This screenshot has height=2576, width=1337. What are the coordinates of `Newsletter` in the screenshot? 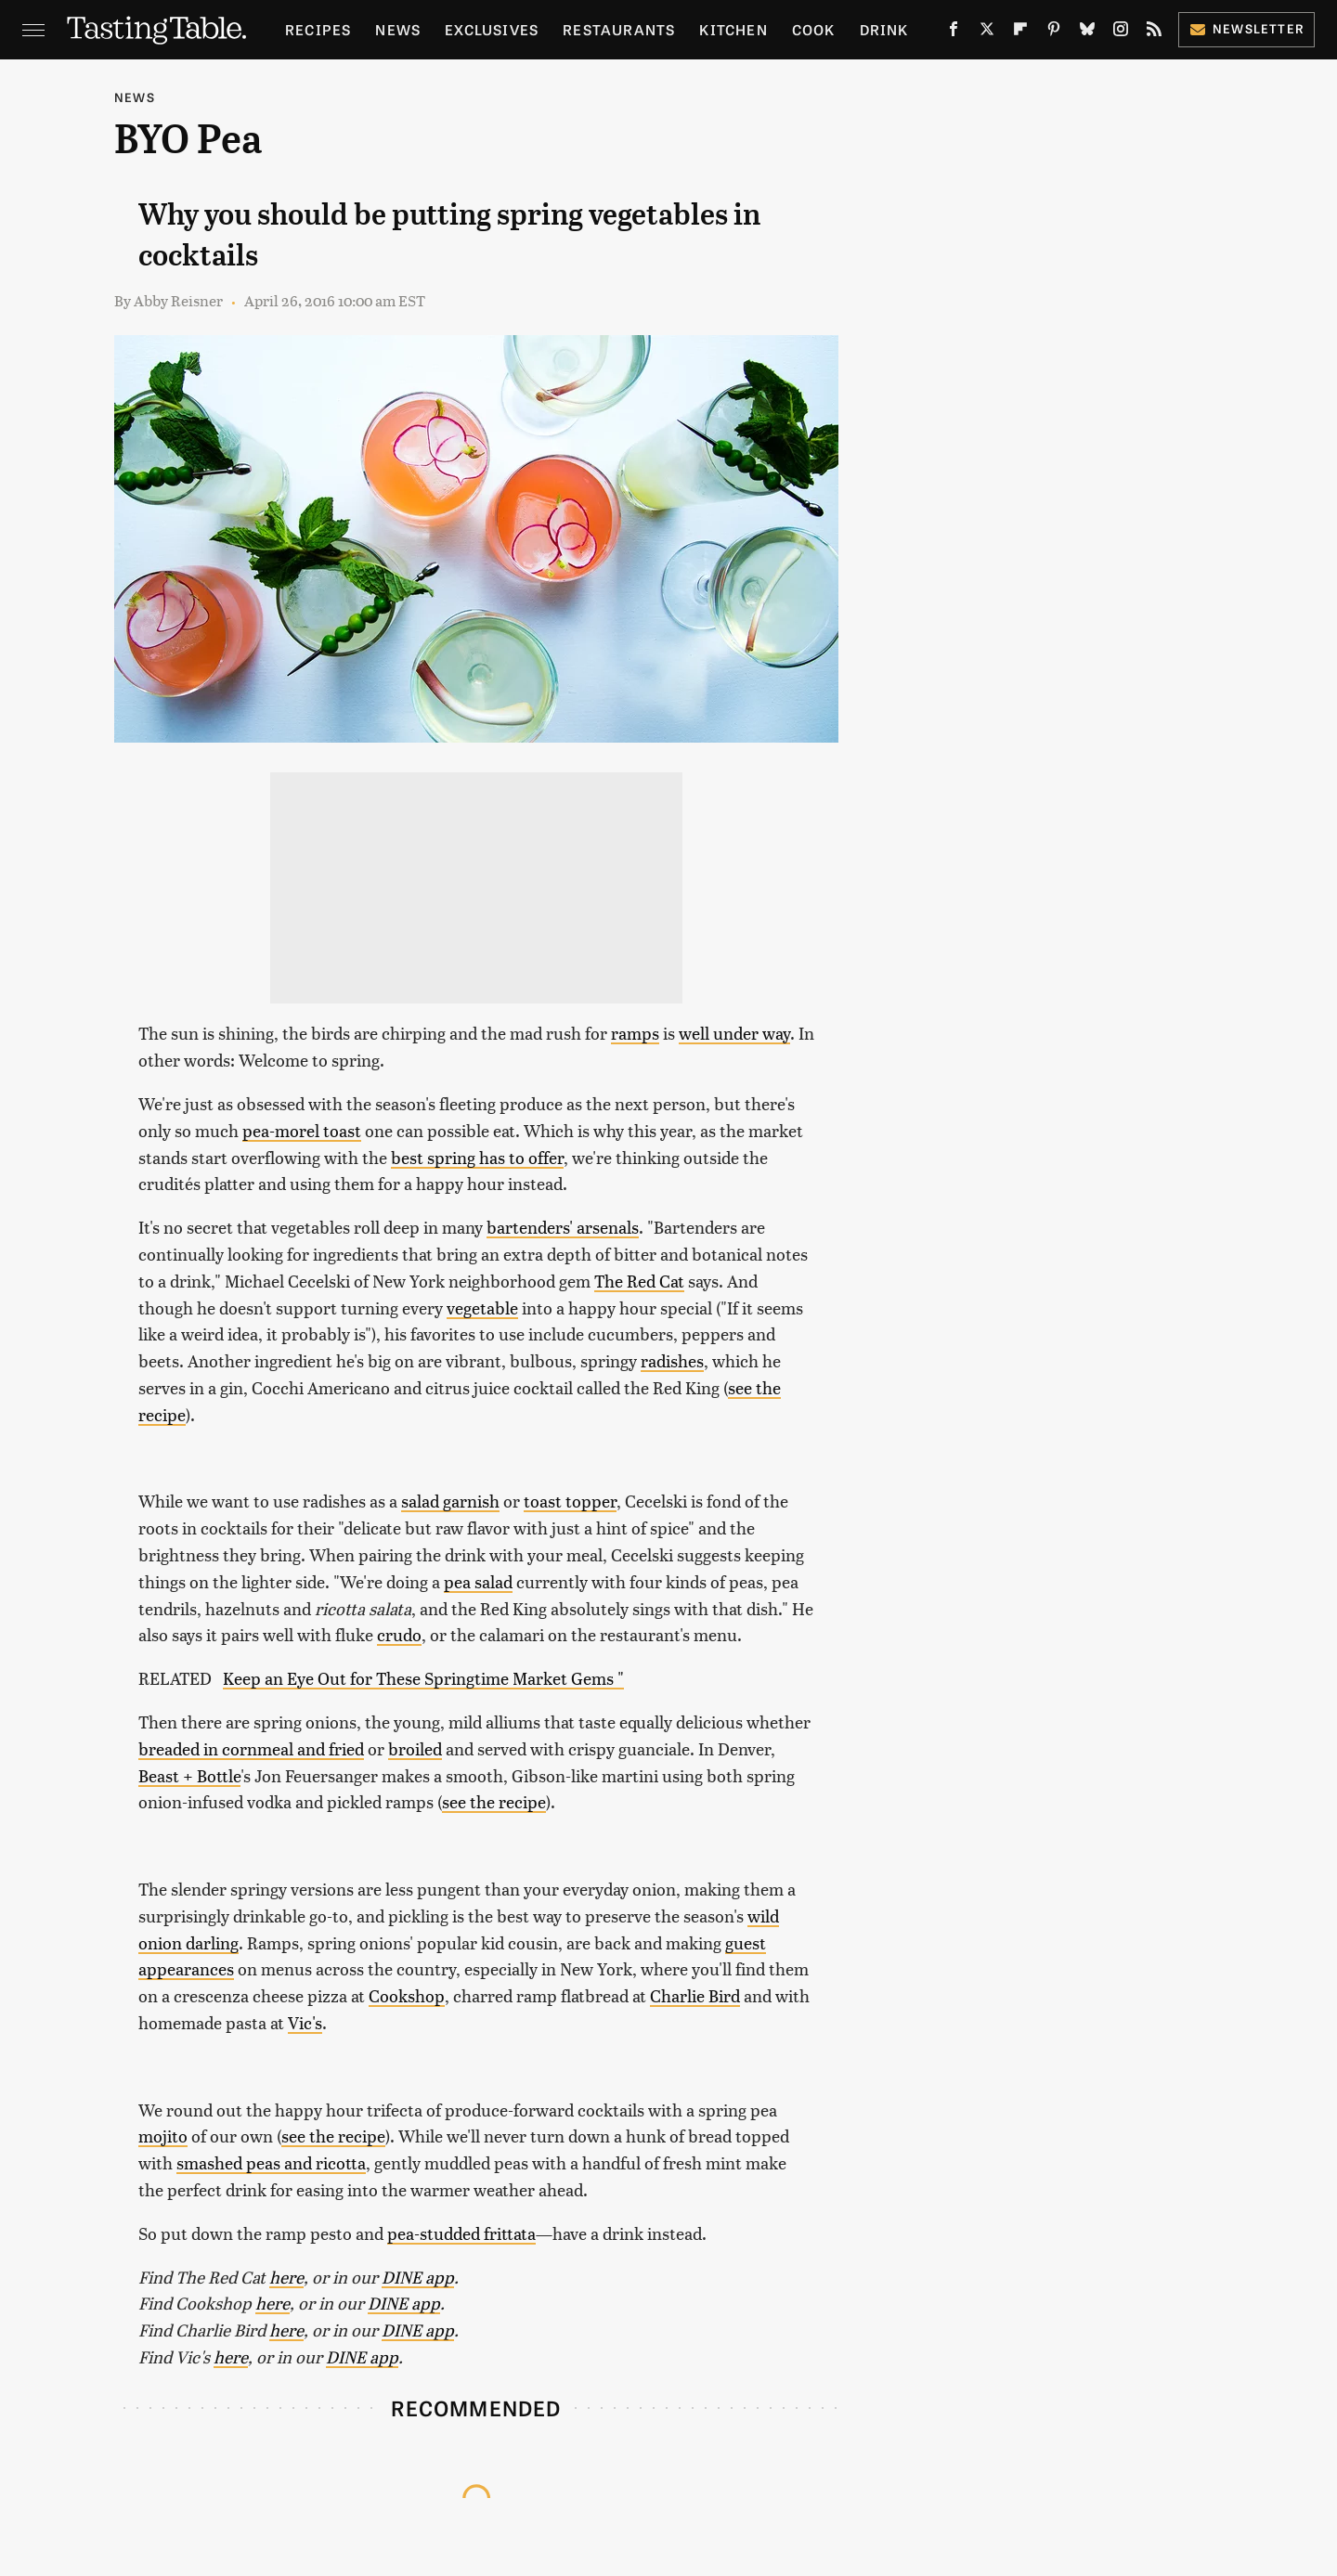 It's located at (1246, 28).